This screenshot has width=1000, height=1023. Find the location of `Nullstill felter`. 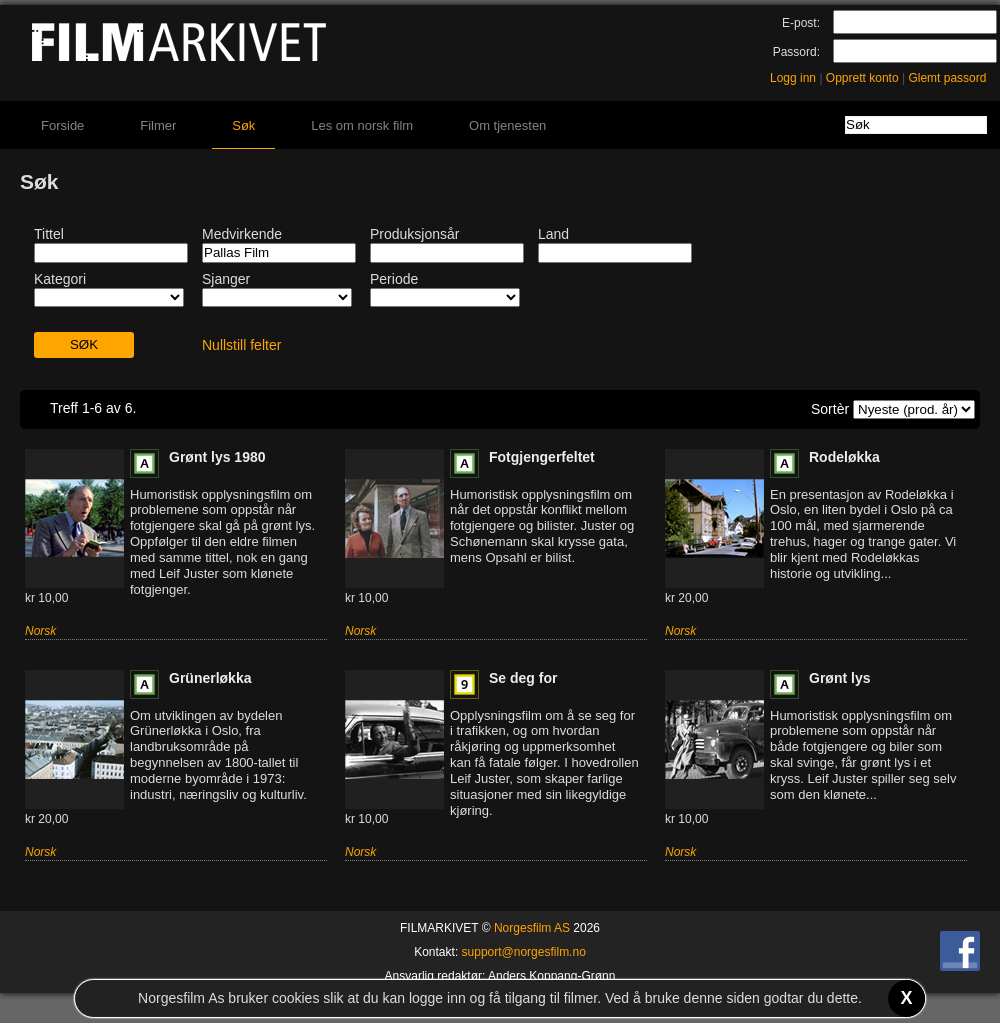

Nullstill felter is located at coordinates (241, 345).